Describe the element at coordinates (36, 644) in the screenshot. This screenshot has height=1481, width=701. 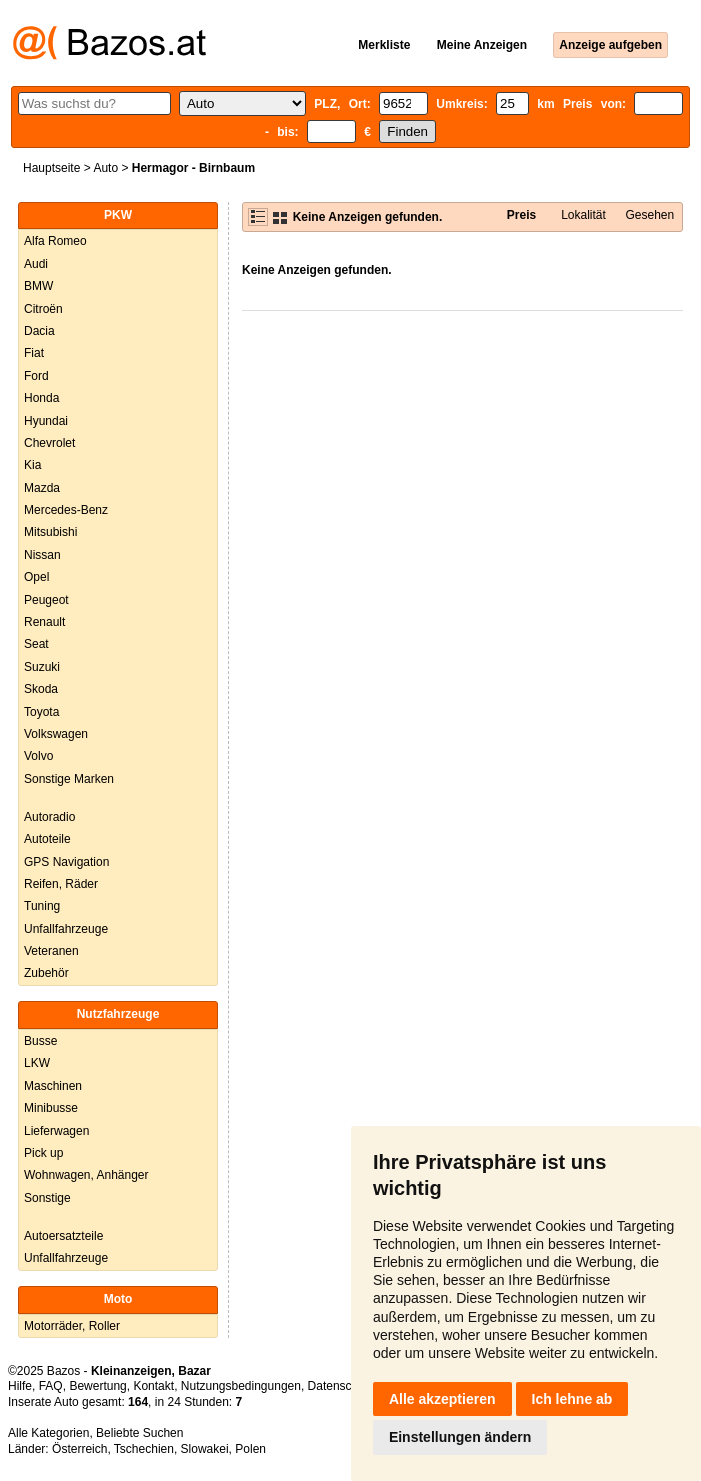
I see `Seat` at that location.